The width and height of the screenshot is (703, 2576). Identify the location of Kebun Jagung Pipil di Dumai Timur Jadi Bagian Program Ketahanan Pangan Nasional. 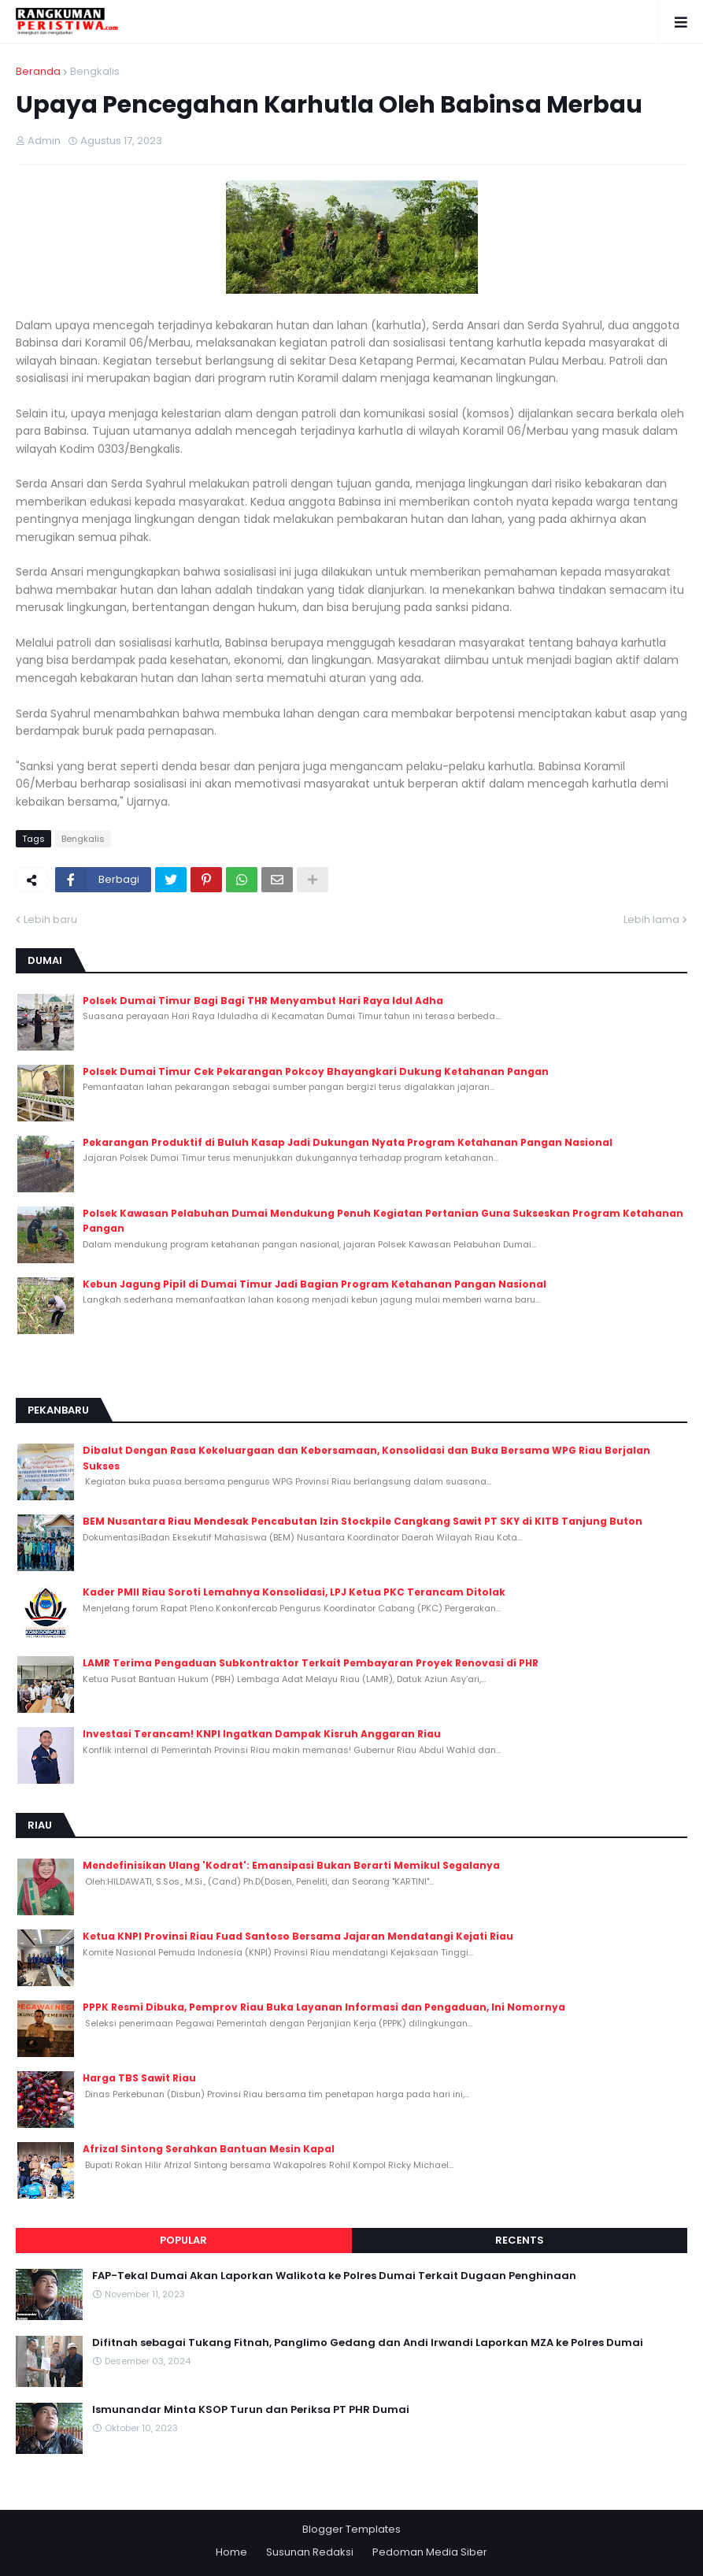
(314, 1284).